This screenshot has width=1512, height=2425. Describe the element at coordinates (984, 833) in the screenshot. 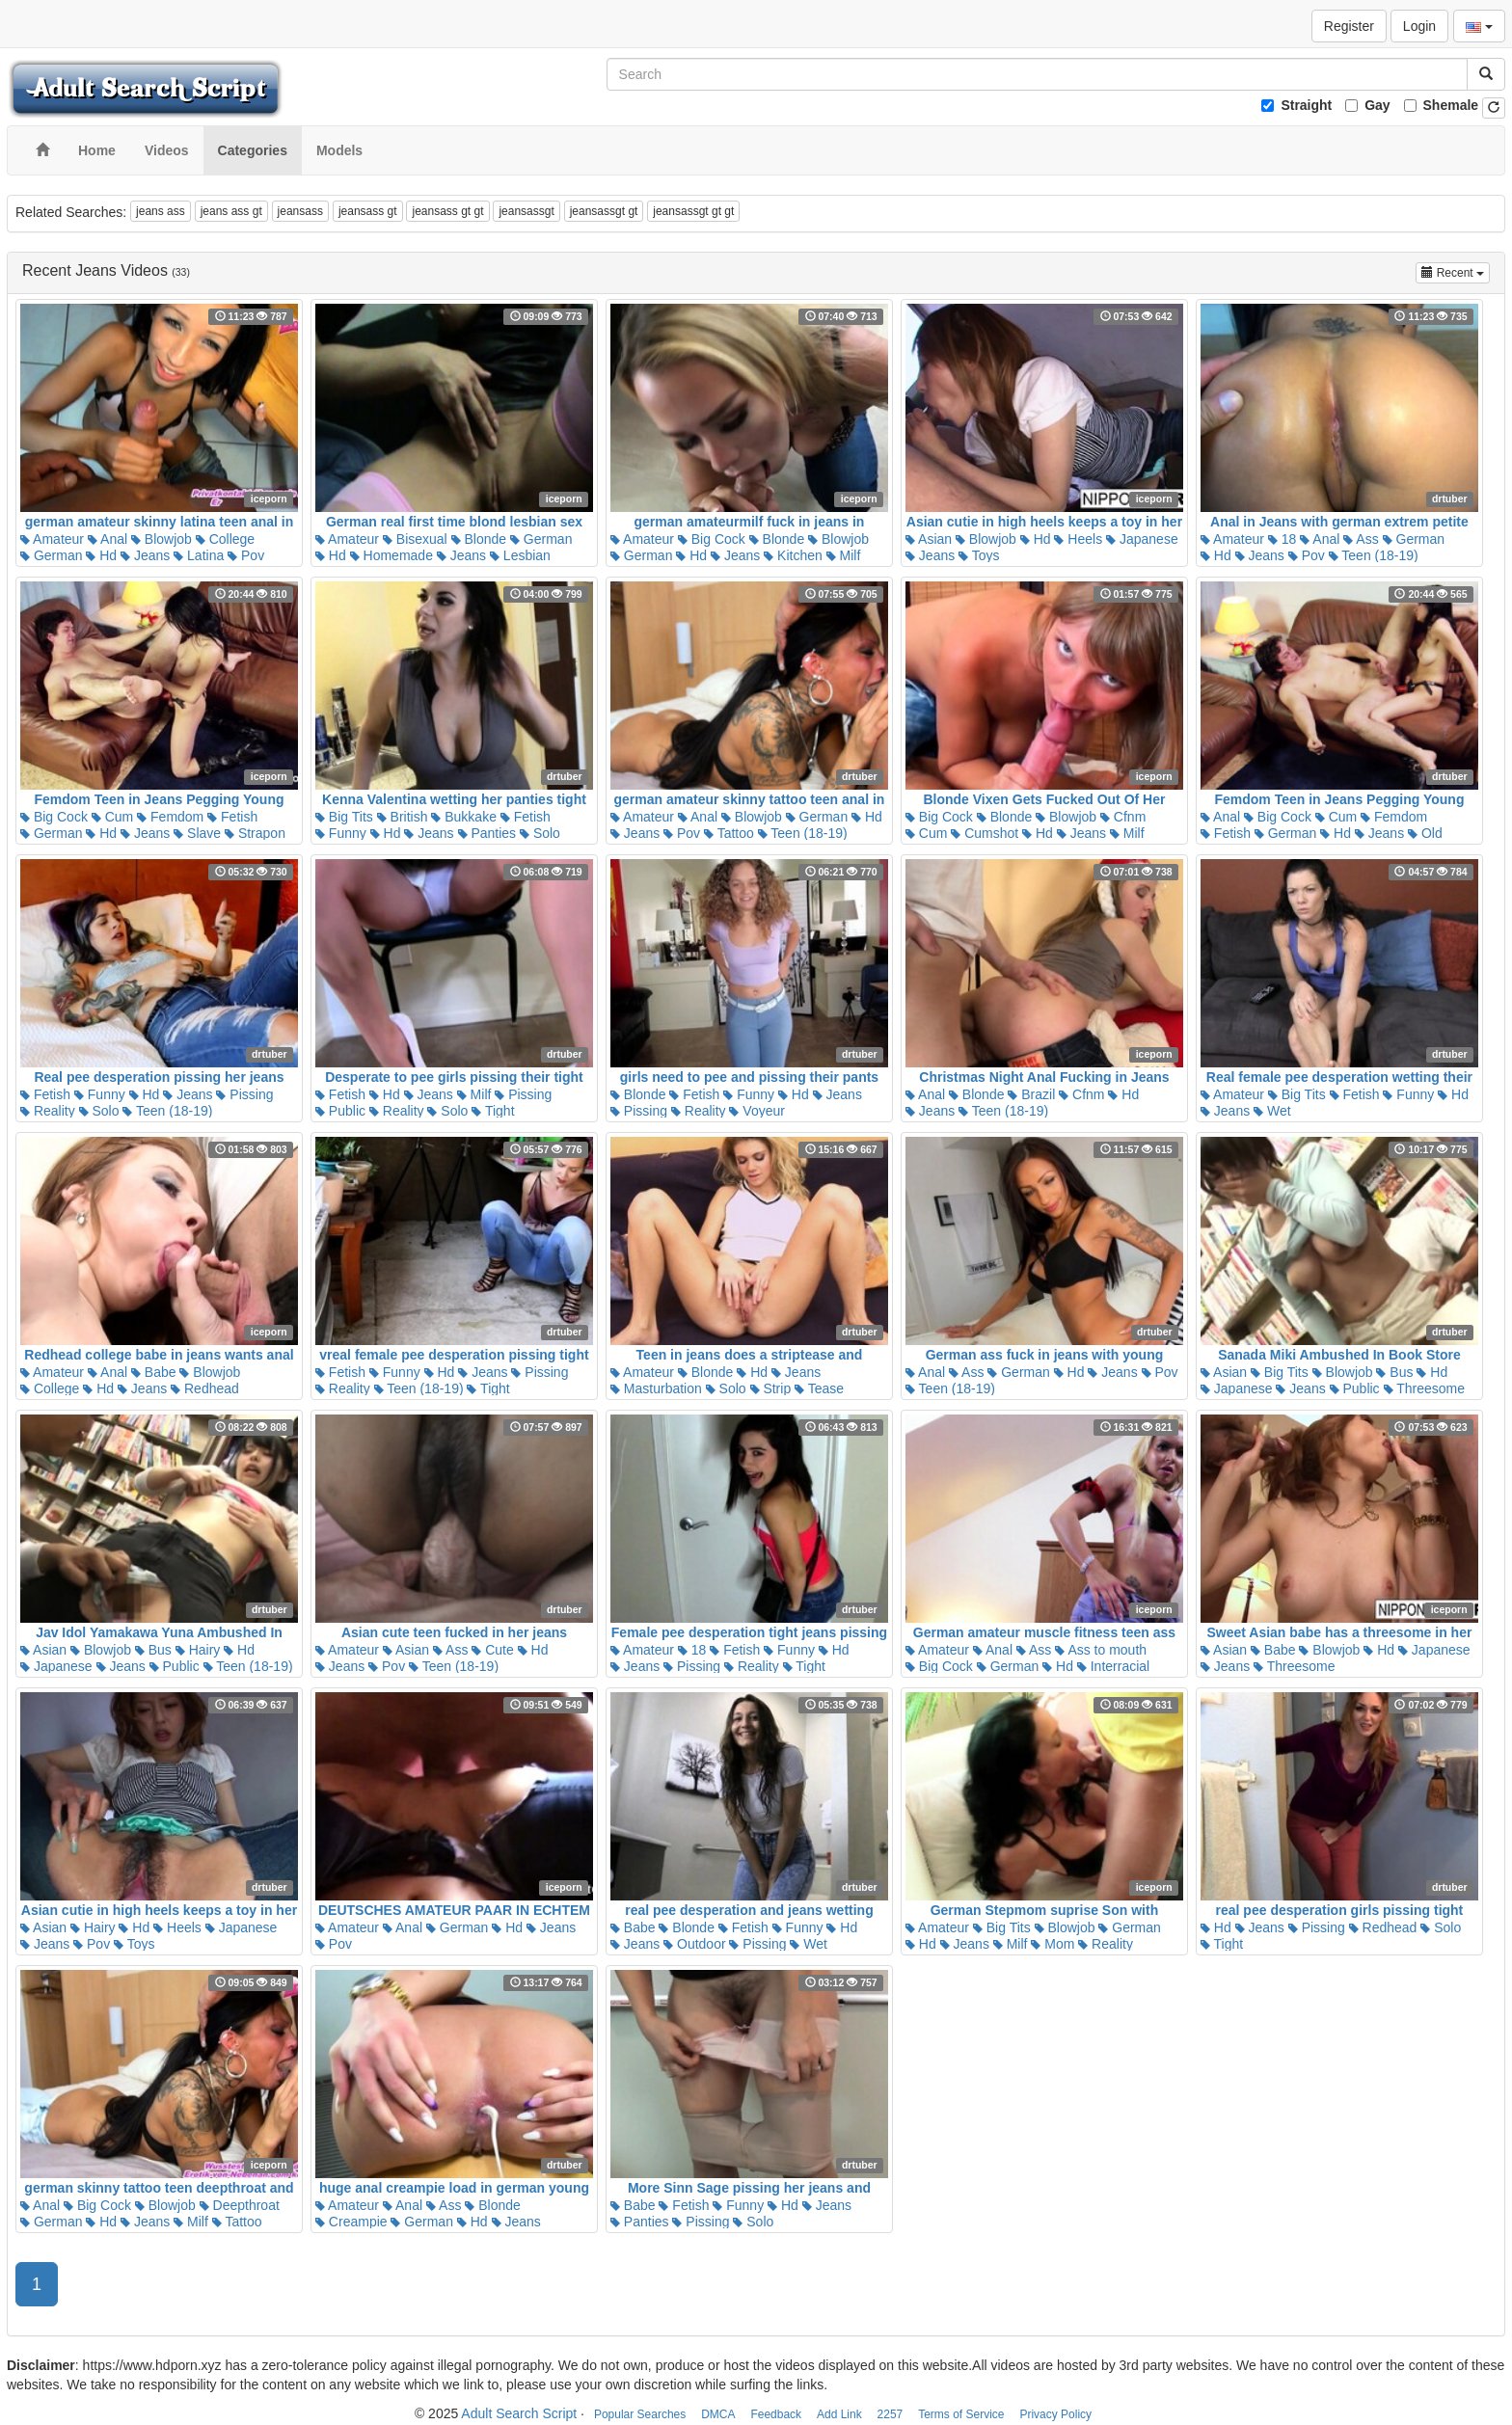

I see `Cumshot` at that location.